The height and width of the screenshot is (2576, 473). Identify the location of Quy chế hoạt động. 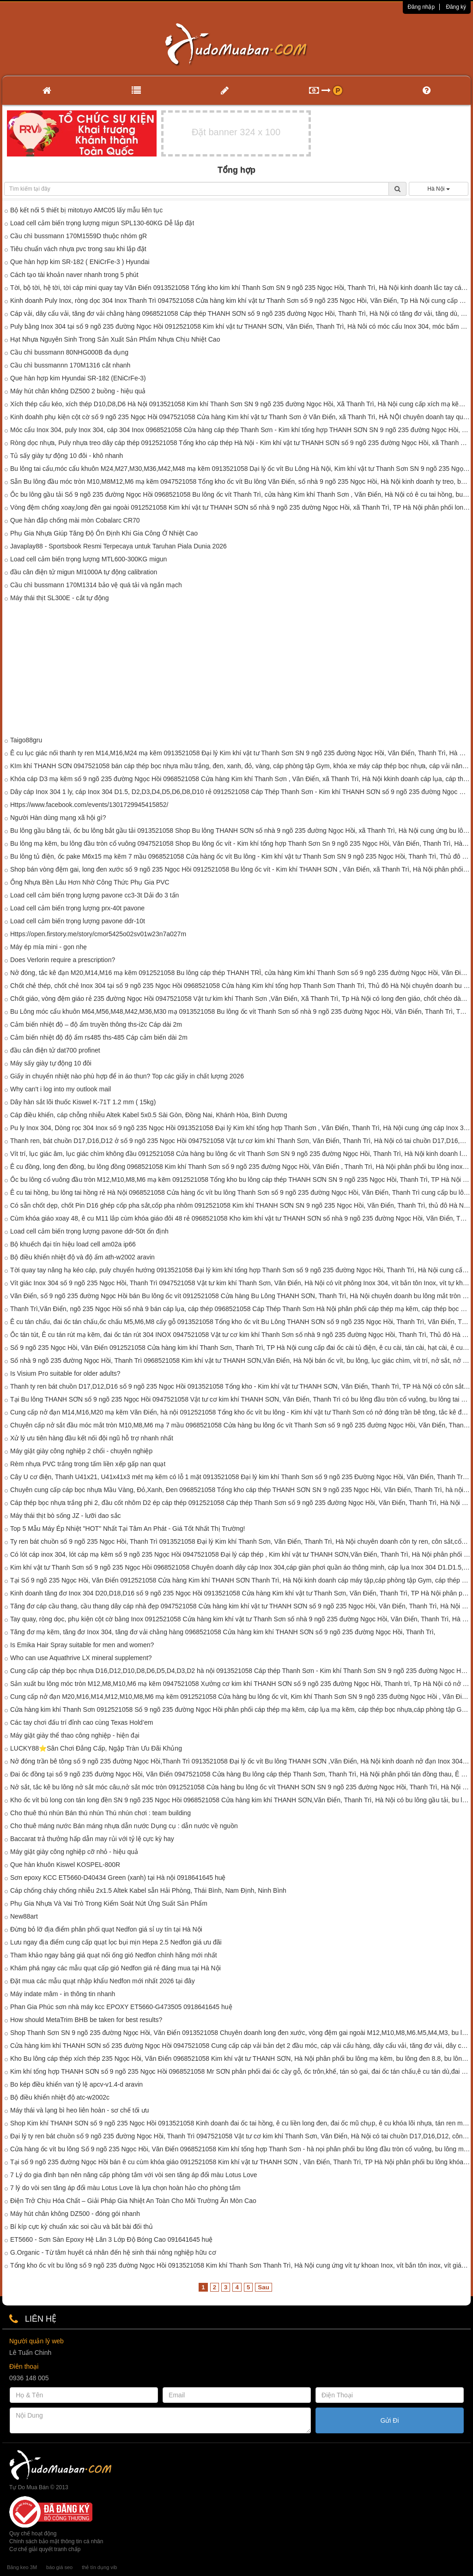
(32, 2533).